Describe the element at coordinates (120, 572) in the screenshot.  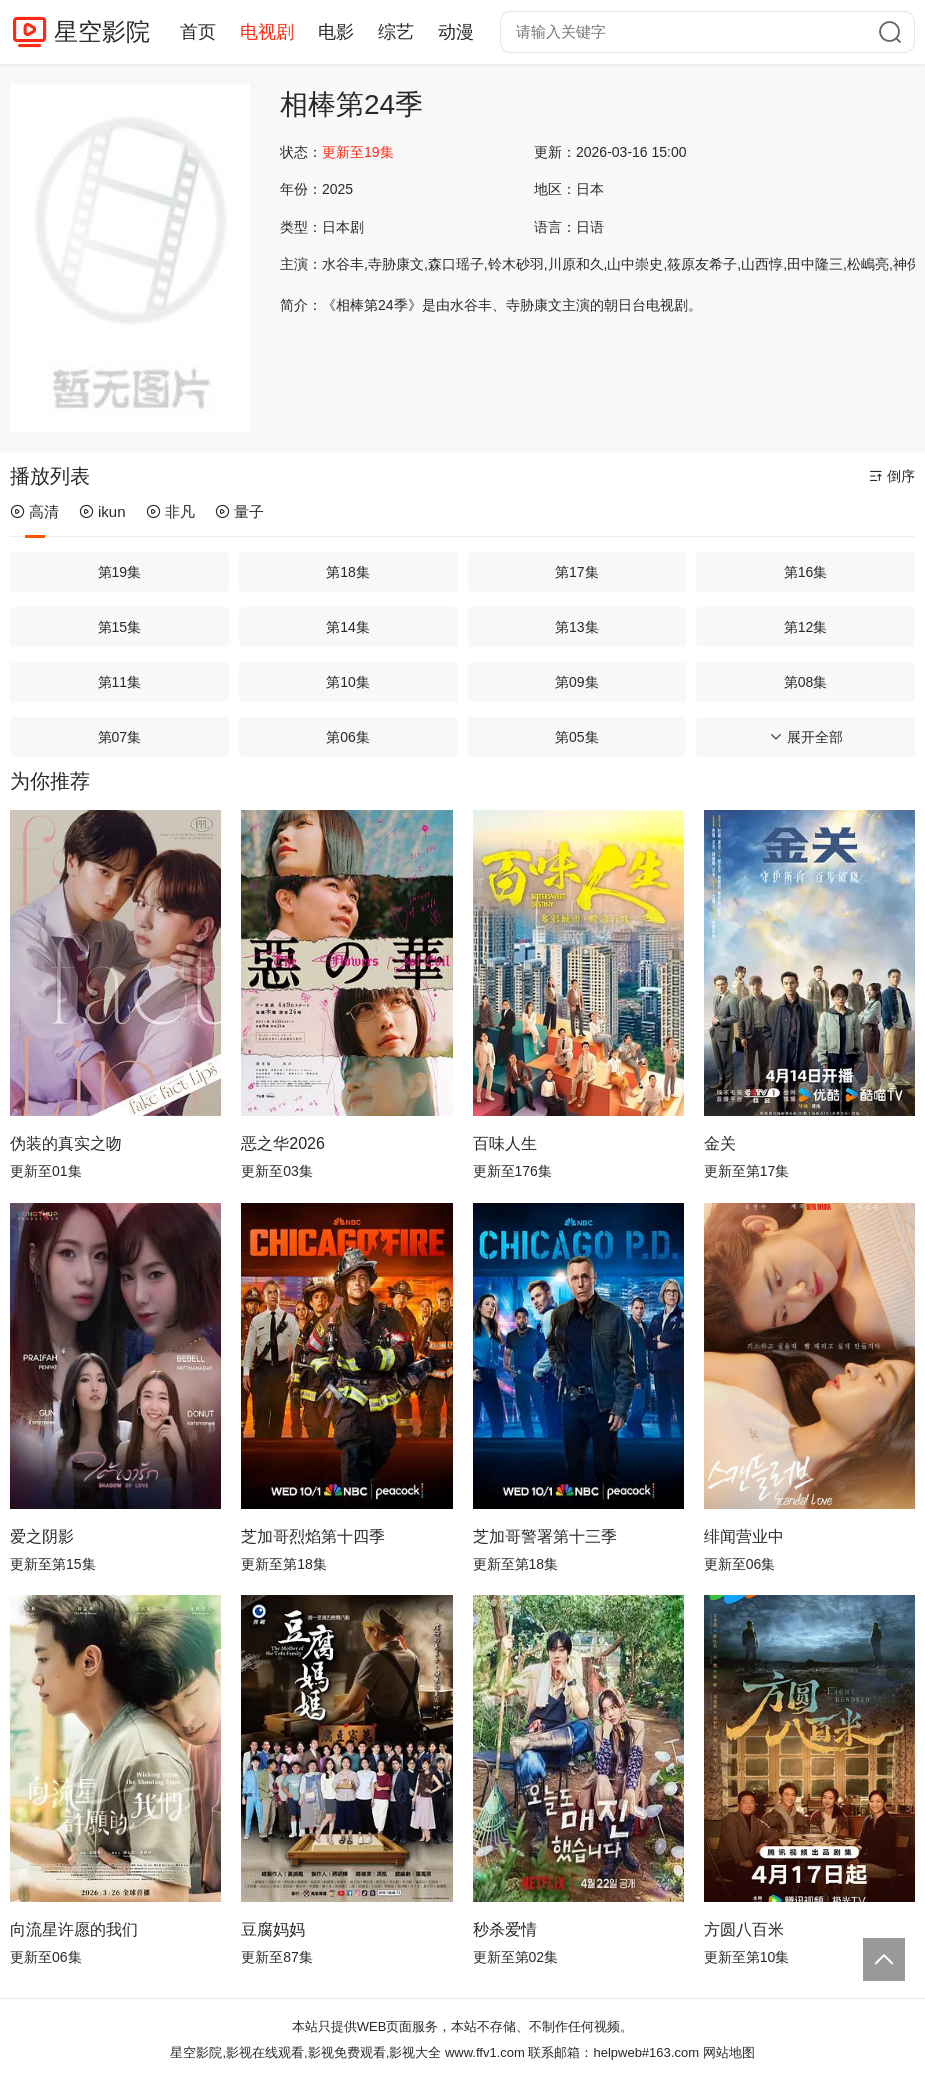
I see `第19集` at that location.